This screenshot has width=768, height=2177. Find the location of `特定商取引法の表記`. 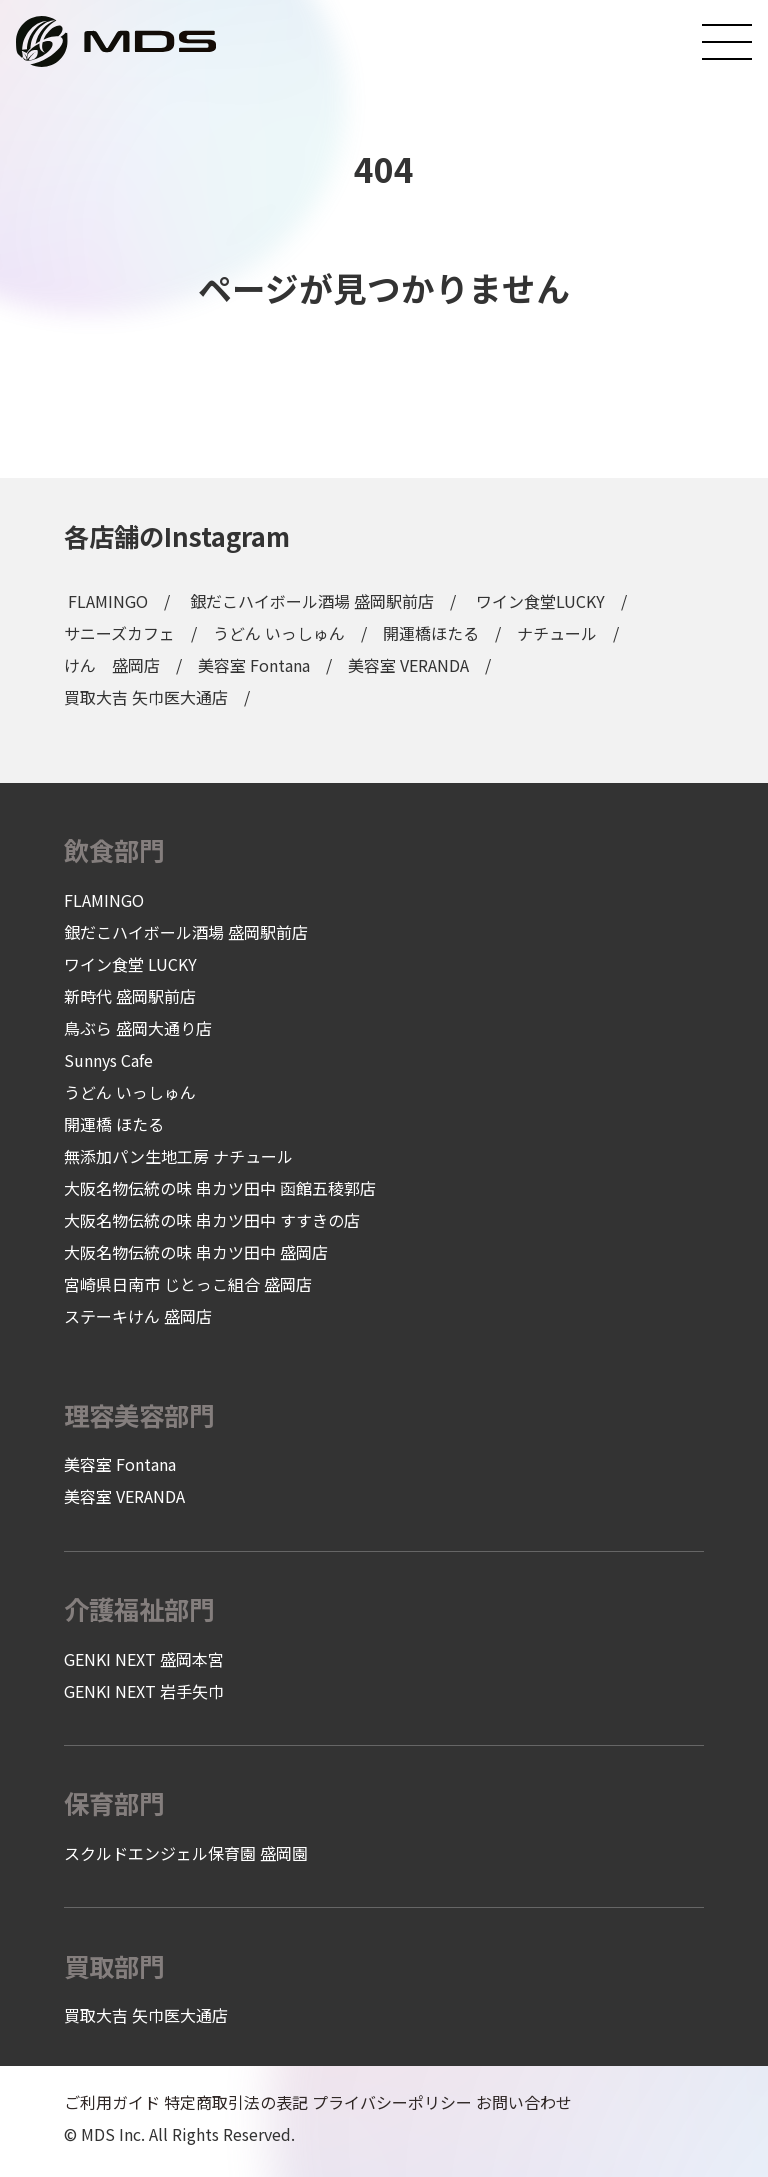

特定商取引法の表記 is located at coordinates (236, 2102).